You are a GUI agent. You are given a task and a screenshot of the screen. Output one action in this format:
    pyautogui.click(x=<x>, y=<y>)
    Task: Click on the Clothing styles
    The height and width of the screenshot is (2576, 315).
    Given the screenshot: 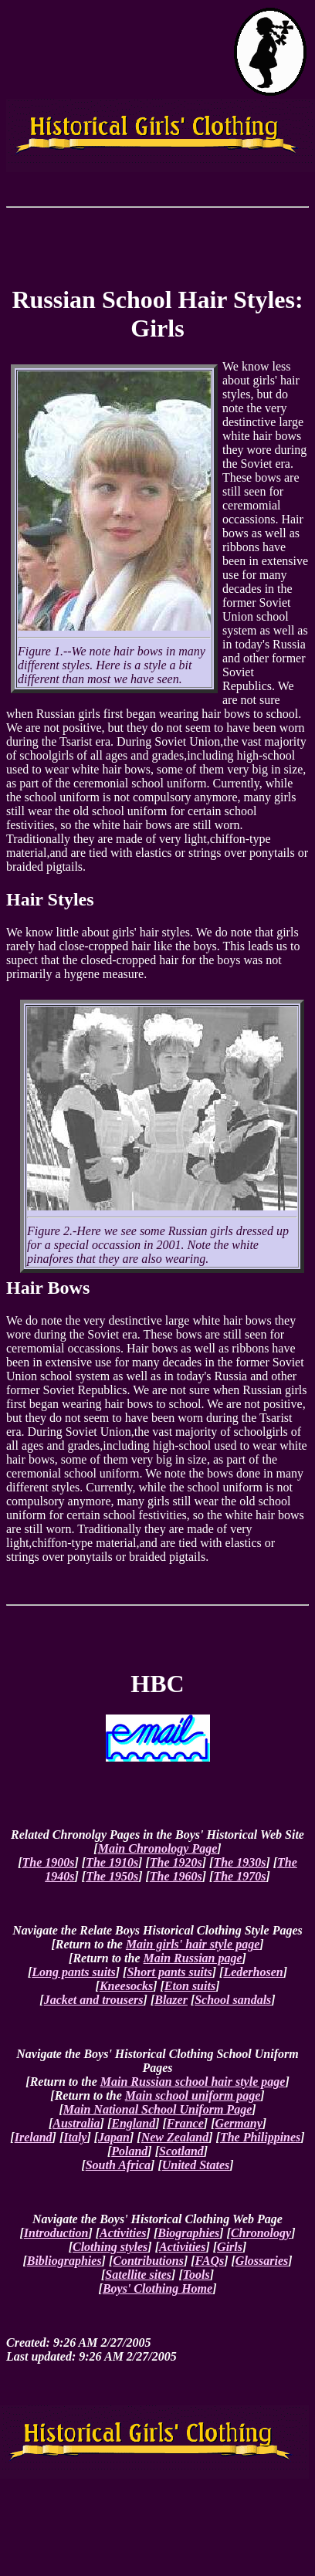 What is the action you would take?
    pyautogui.click(x=110, y=2246)
    